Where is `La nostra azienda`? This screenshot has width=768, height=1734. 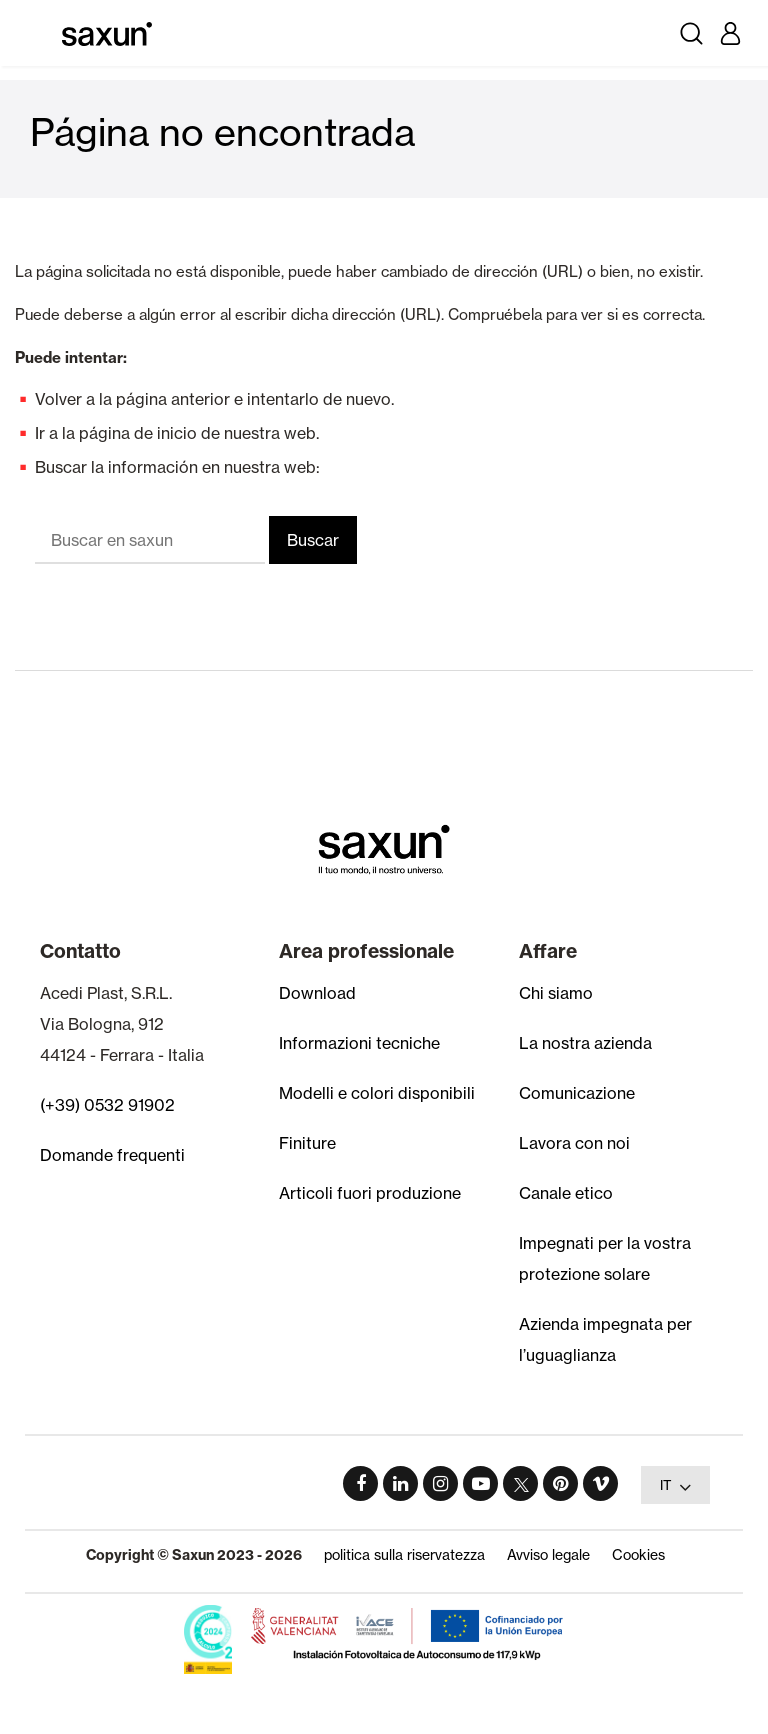
La nostra azienda is located at coordinates (585, 1043).